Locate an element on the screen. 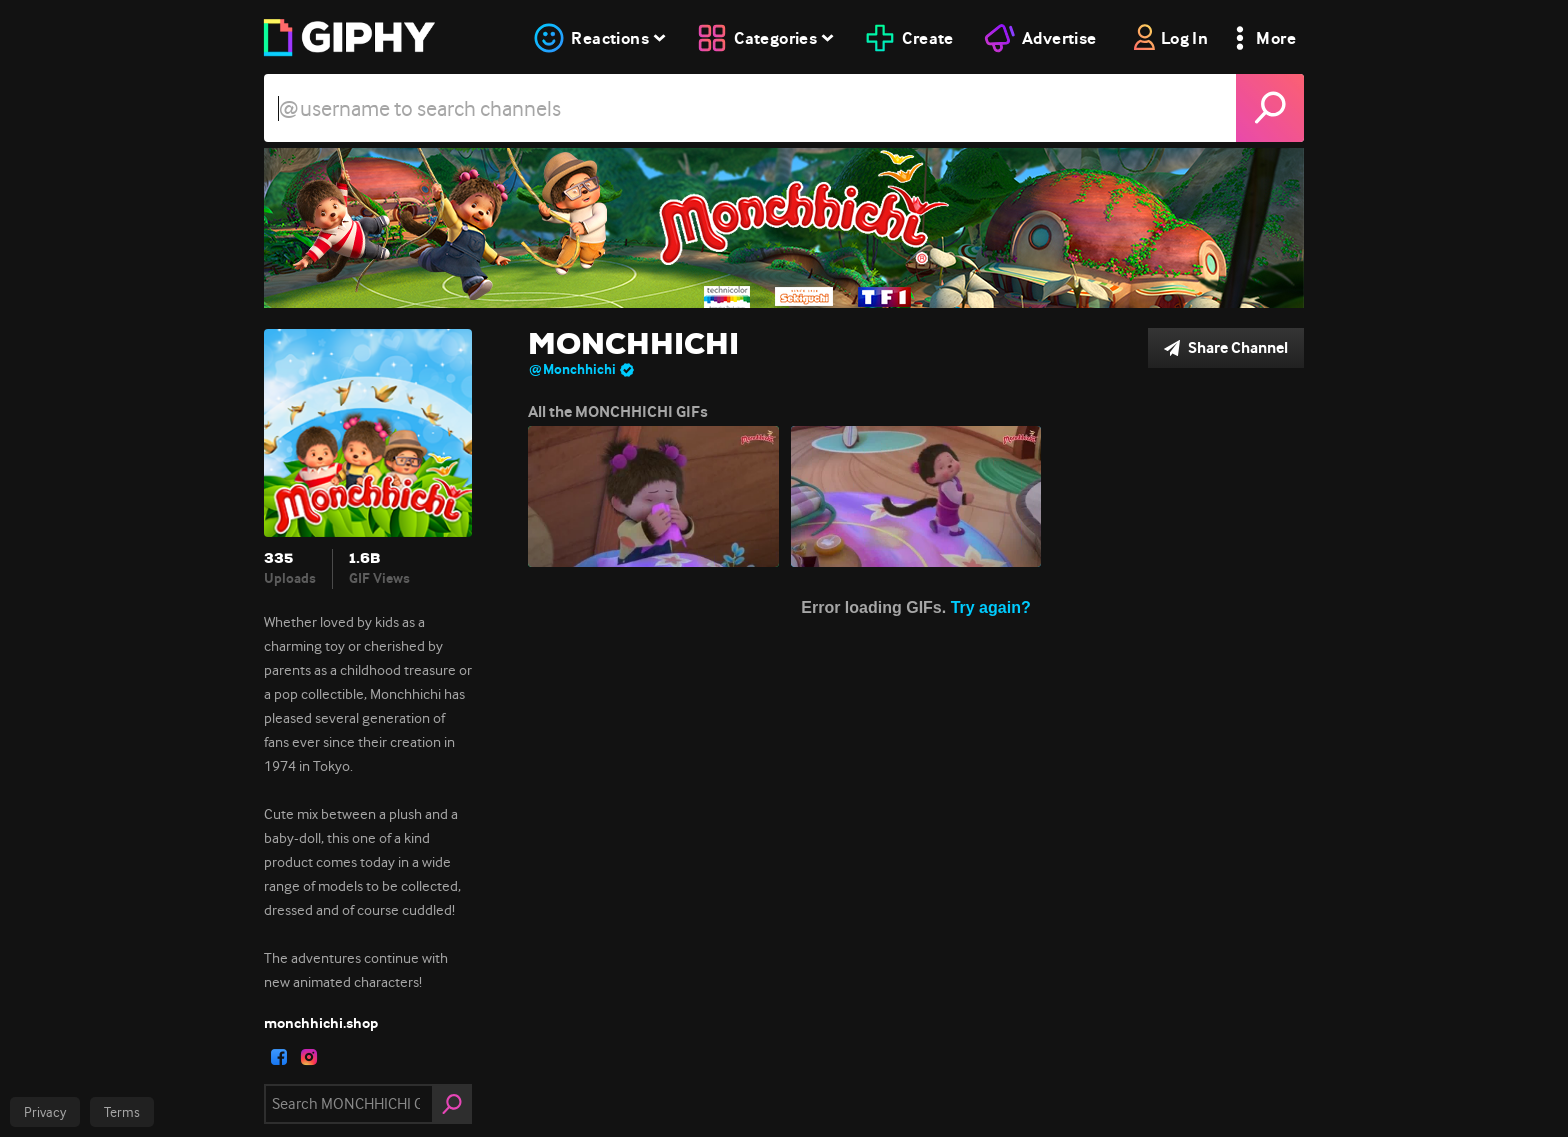 This screenshot has width=1568, height=1137. Privacy is located at coordinates (45, 1112).